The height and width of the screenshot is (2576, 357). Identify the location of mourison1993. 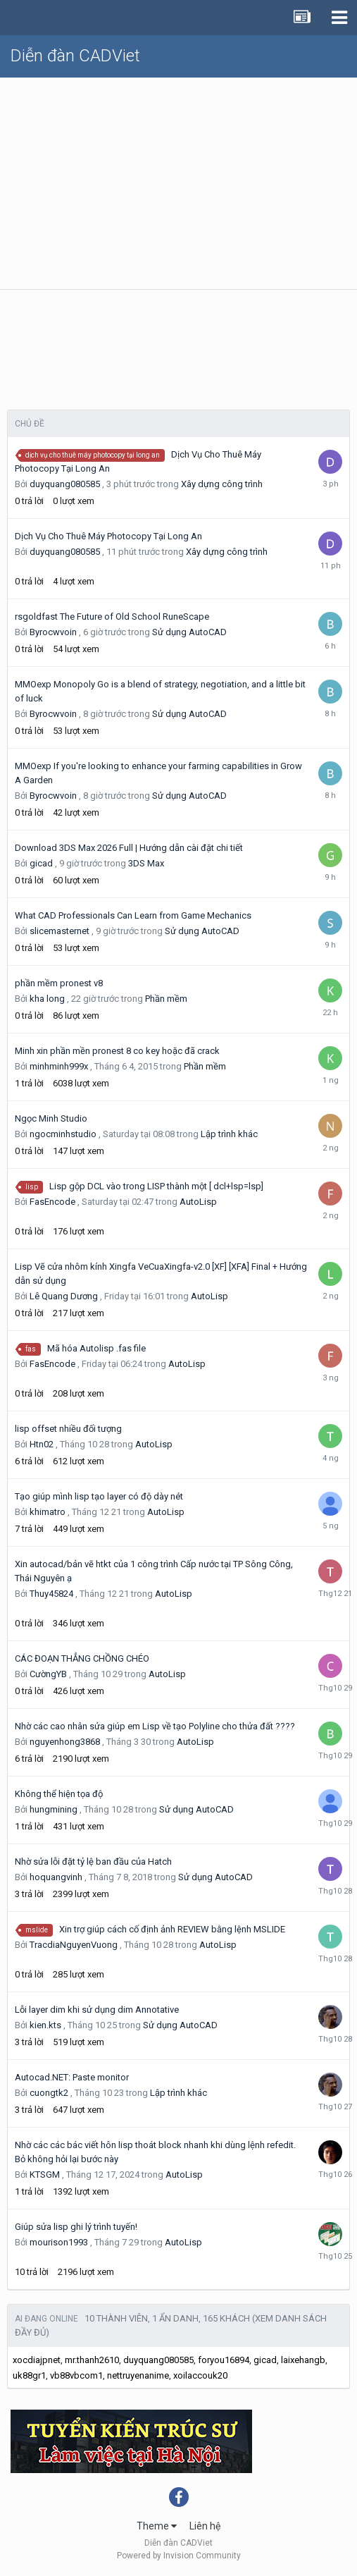
(59, 2242).